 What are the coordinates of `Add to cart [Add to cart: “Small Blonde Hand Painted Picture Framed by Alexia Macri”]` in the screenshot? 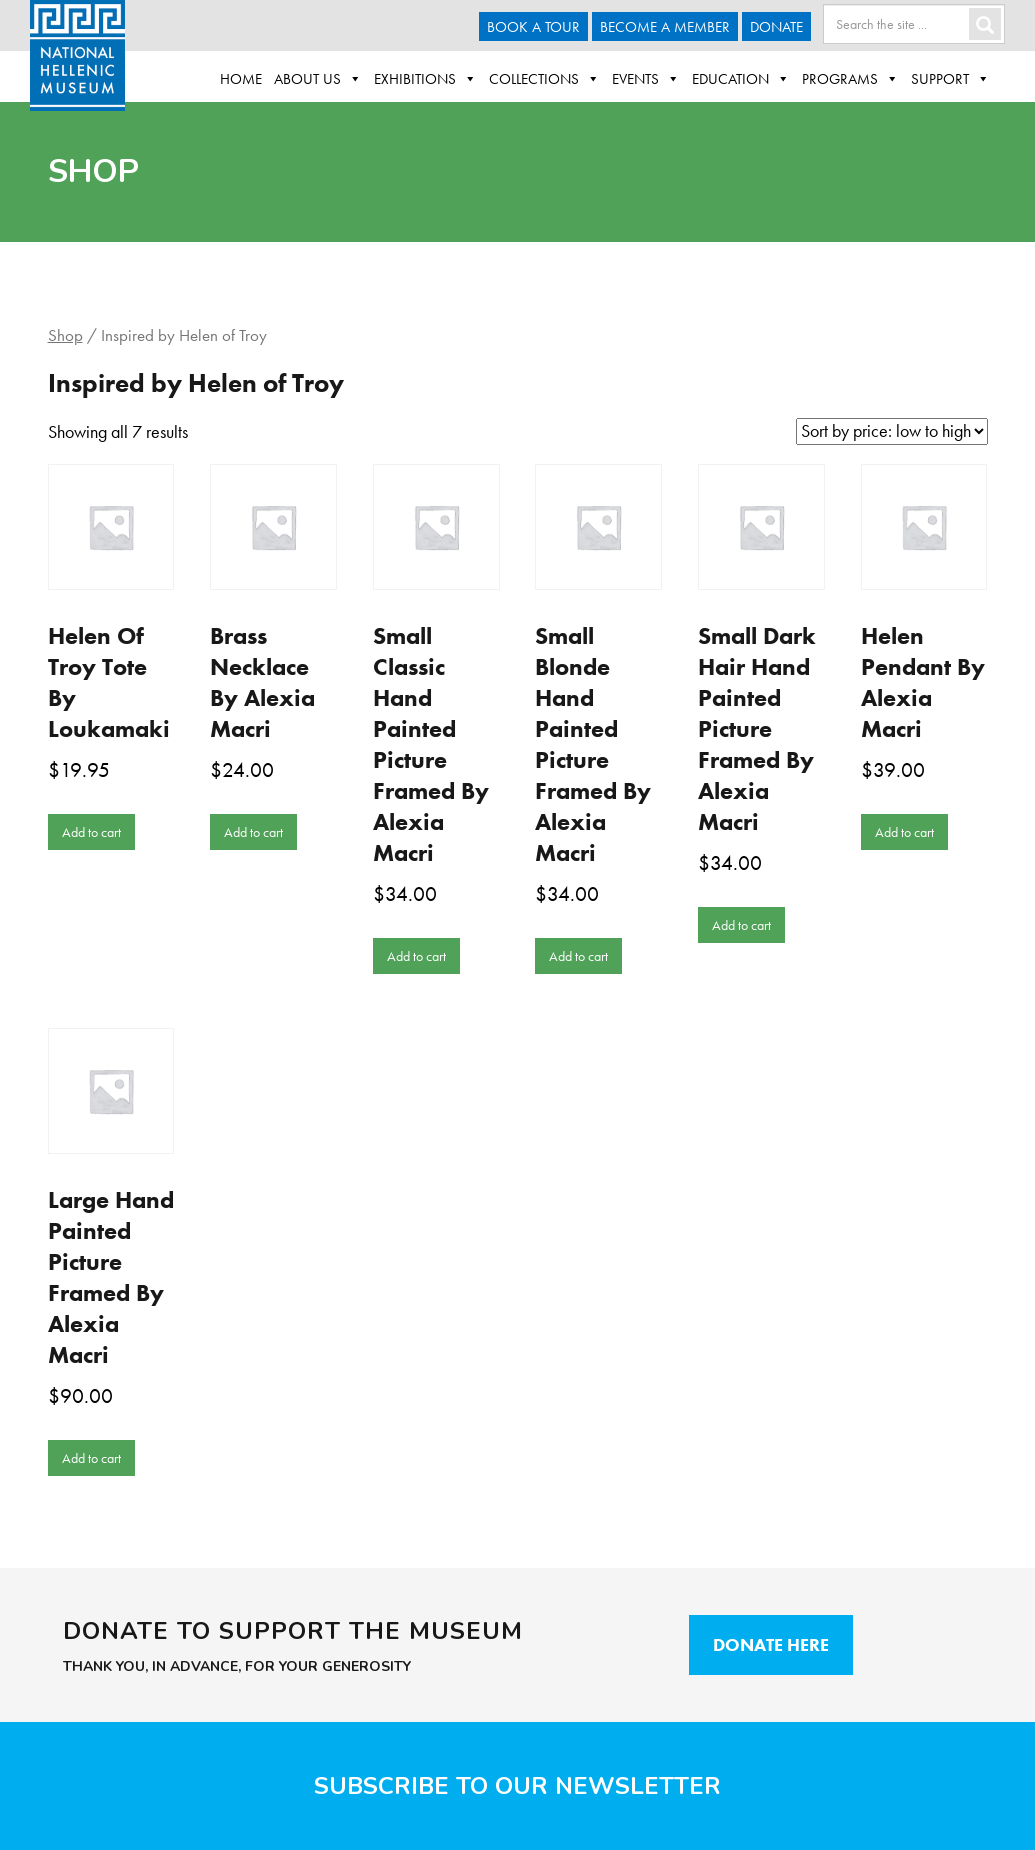 It's located at (578, 956).